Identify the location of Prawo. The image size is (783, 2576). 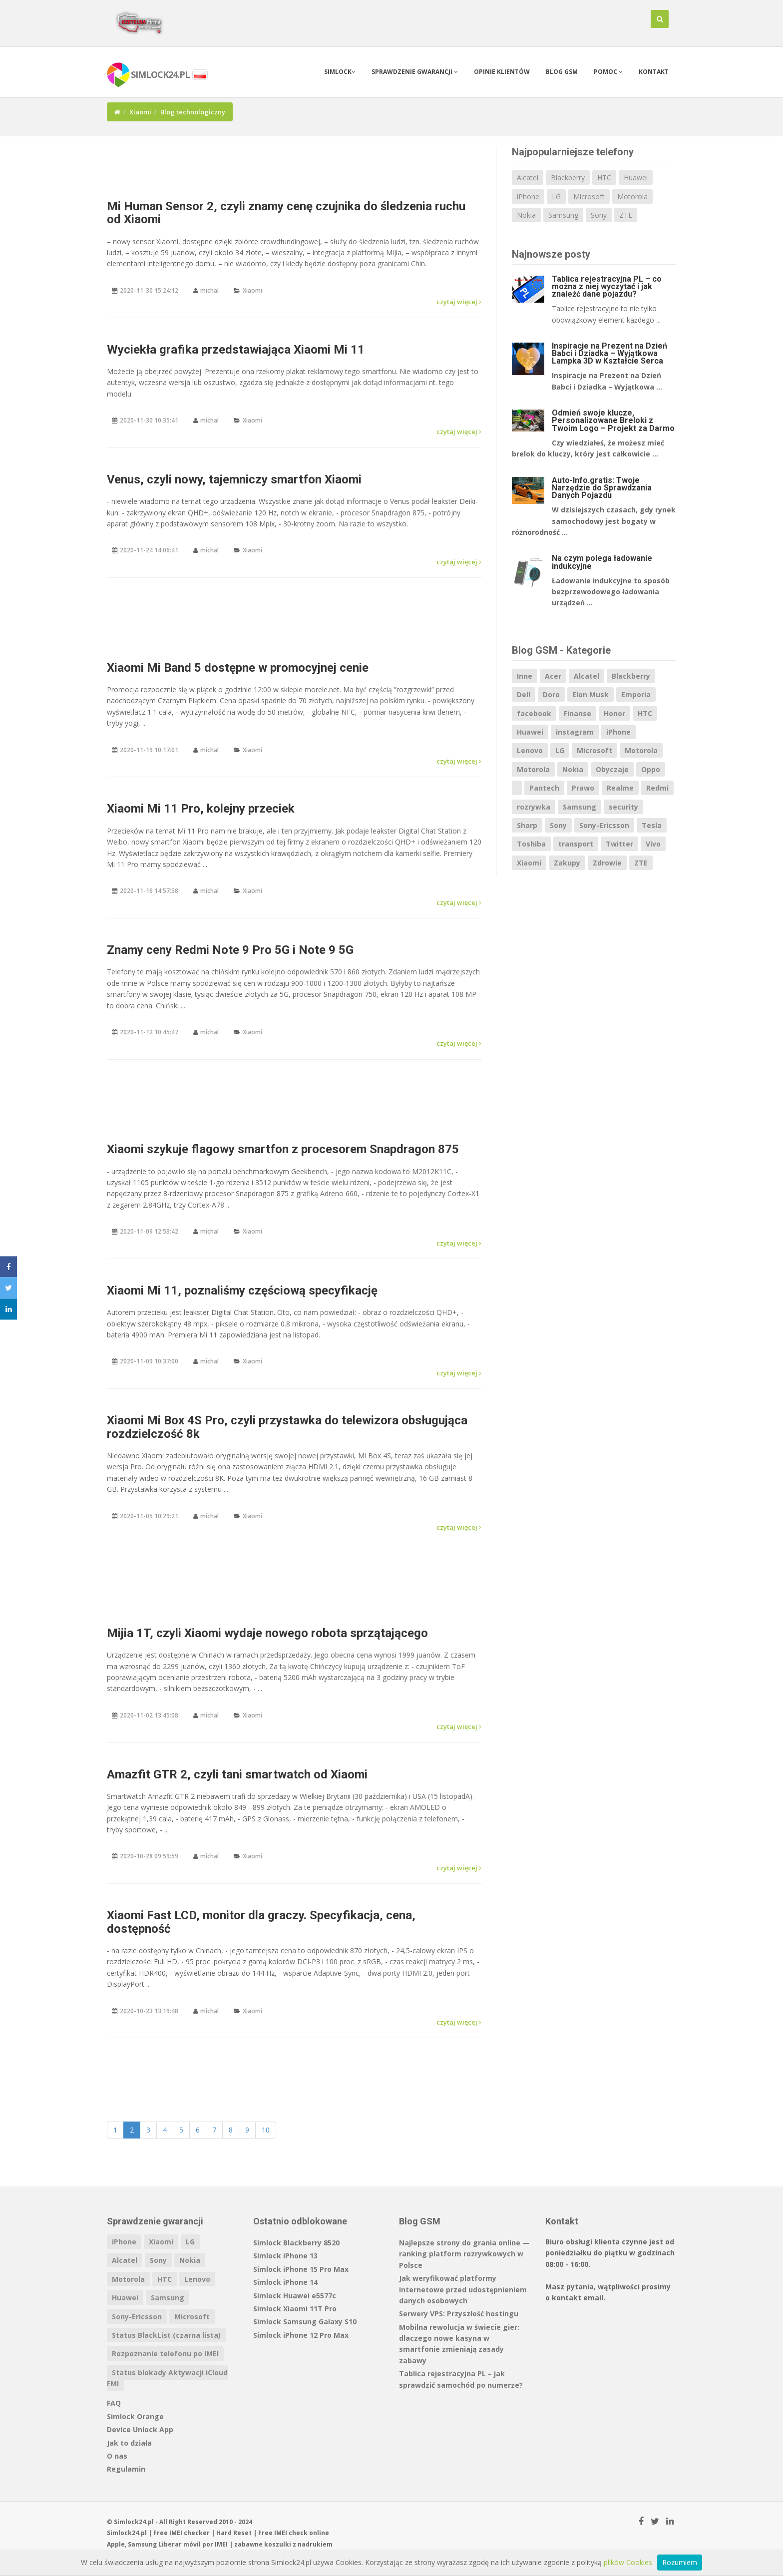
(583, 788).